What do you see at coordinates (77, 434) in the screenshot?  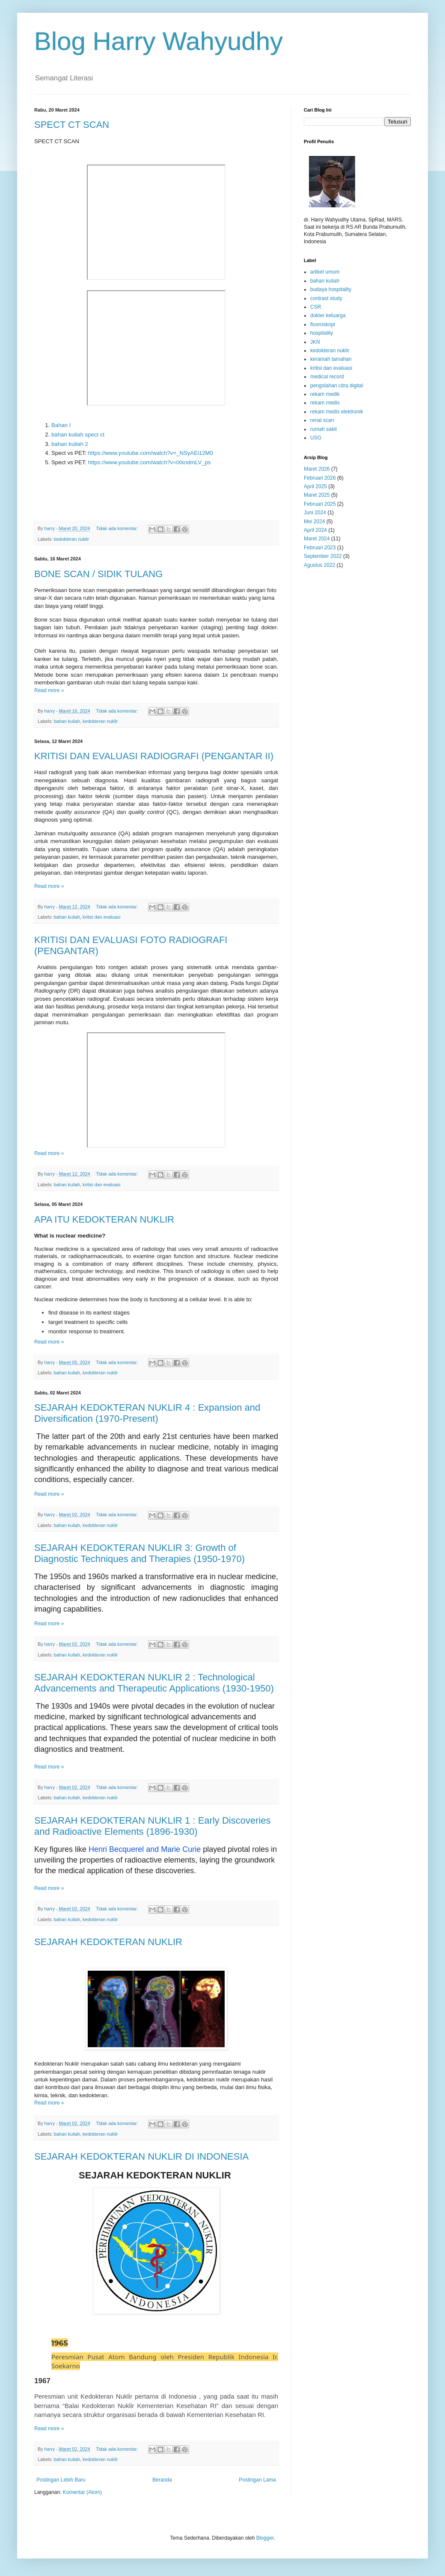 I see `bahan kuliah spect ct` at bounding box center [77, 434].